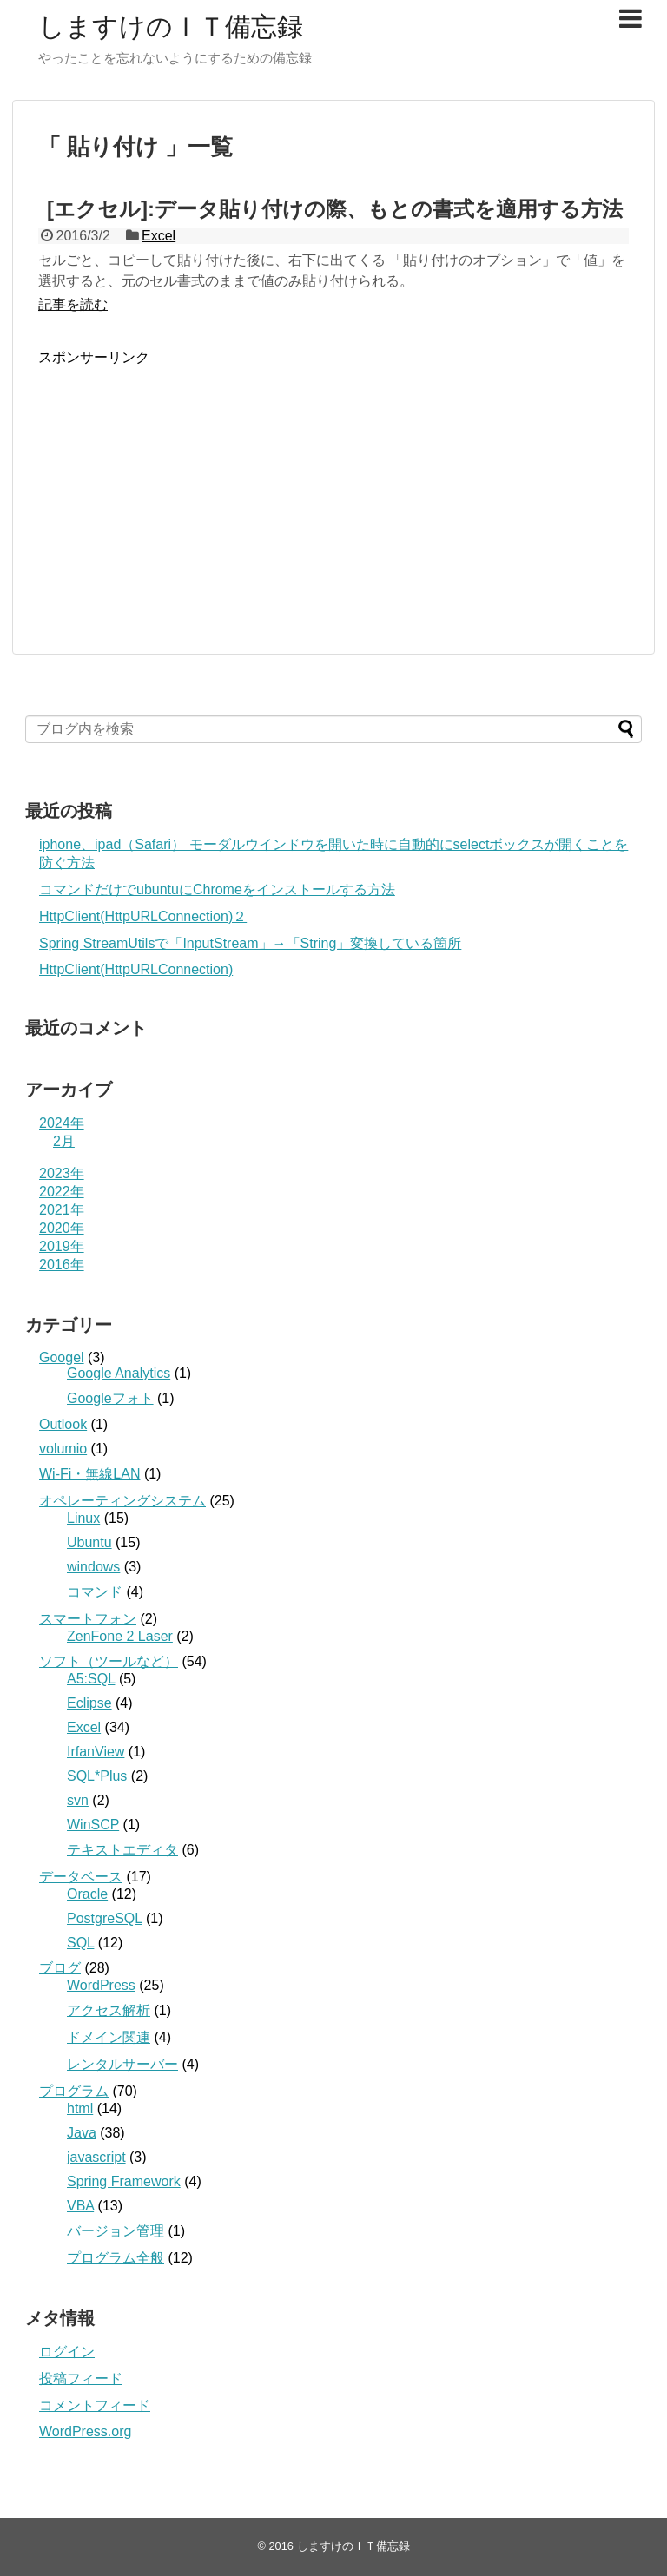 Image resolution: width=667 pixels, height=2576 pixels. Describe the element at coordinates (81, 2132) in the screenshot. I see `Java` at that location.